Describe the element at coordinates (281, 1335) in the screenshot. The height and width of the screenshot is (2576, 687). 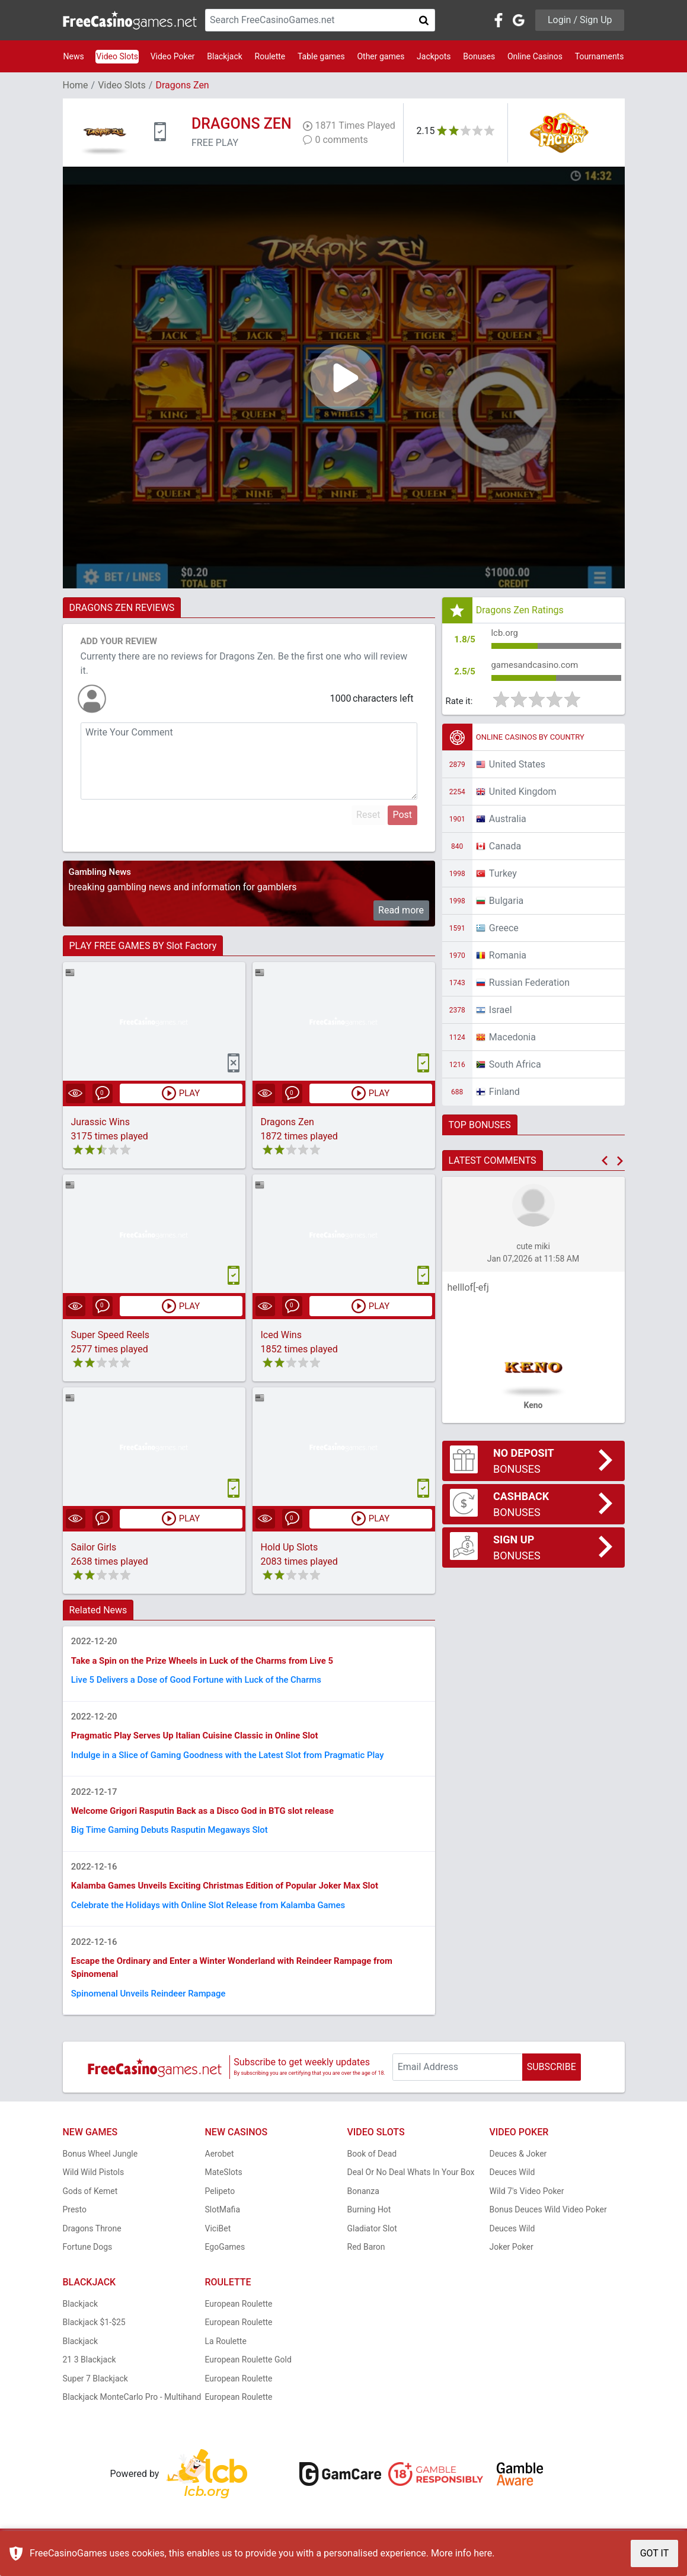
I see `Iced Wins` at that location.